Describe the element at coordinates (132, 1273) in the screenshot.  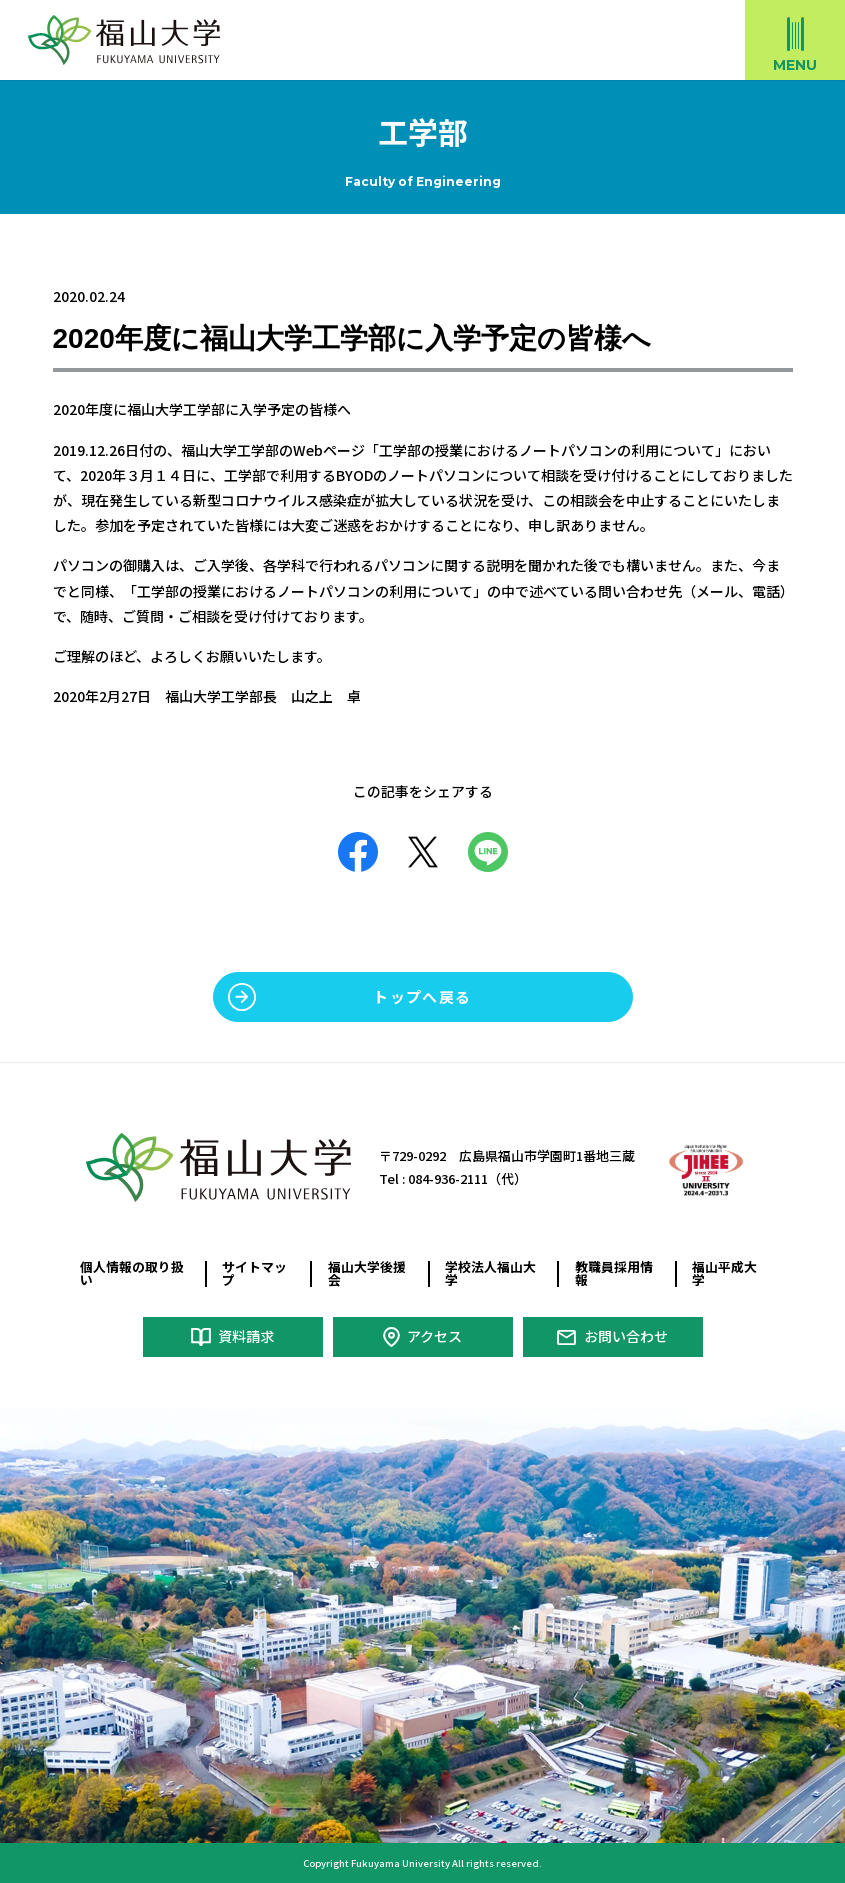
I see `個人情報の取り扱い` at that location.